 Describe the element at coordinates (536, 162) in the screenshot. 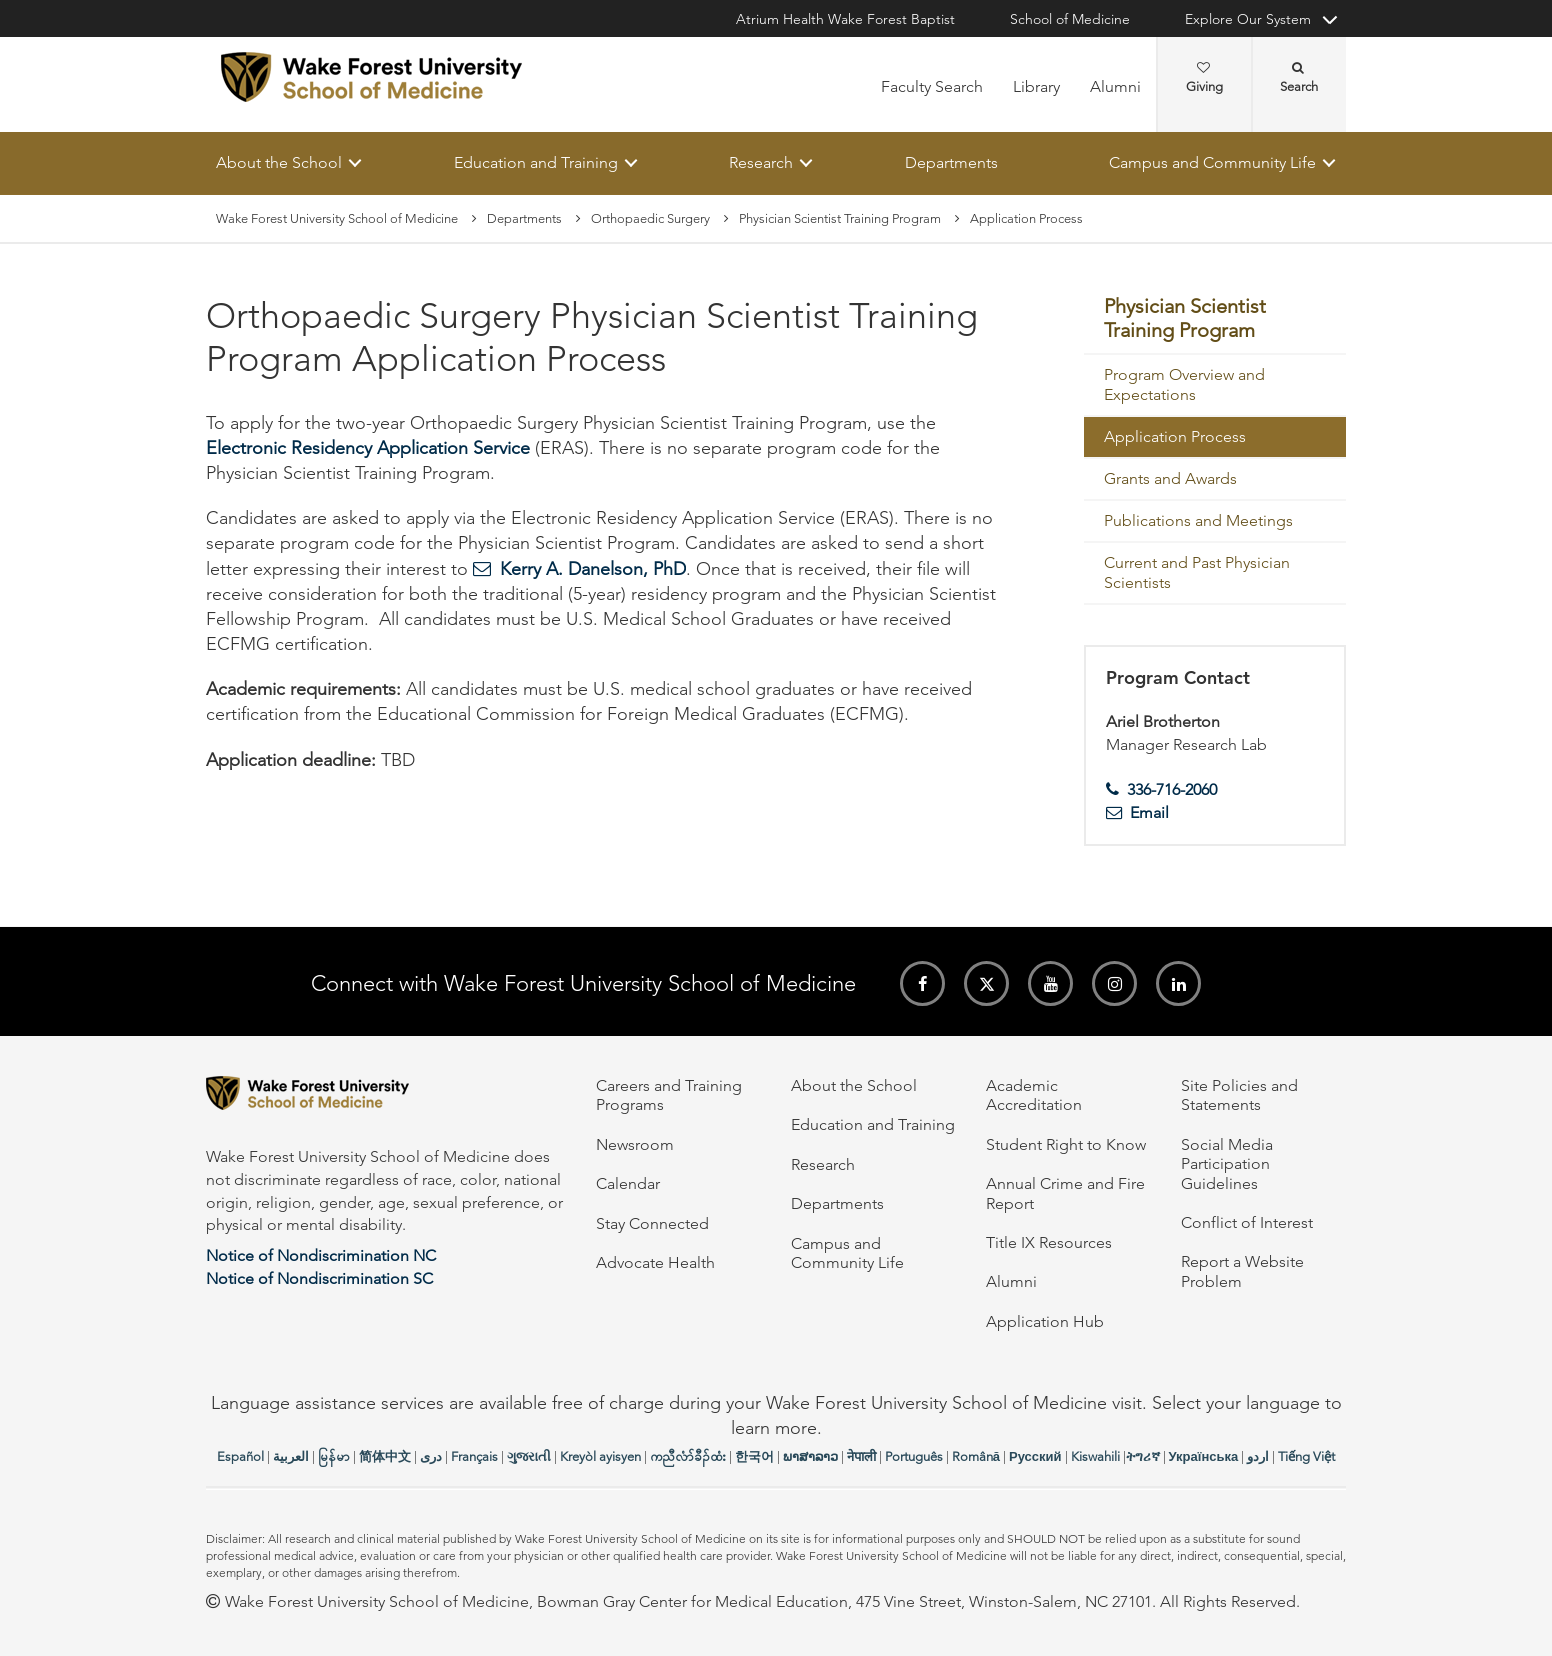

I see `Education and Training` at that location.